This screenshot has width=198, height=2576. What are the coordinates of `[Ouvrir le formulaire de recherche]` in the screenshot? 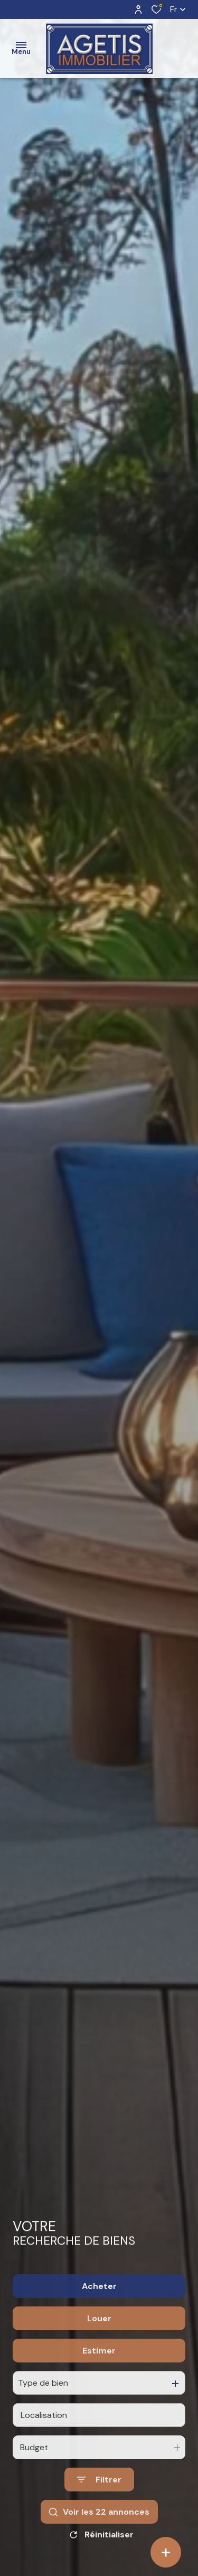 It's located at (99, 2514).